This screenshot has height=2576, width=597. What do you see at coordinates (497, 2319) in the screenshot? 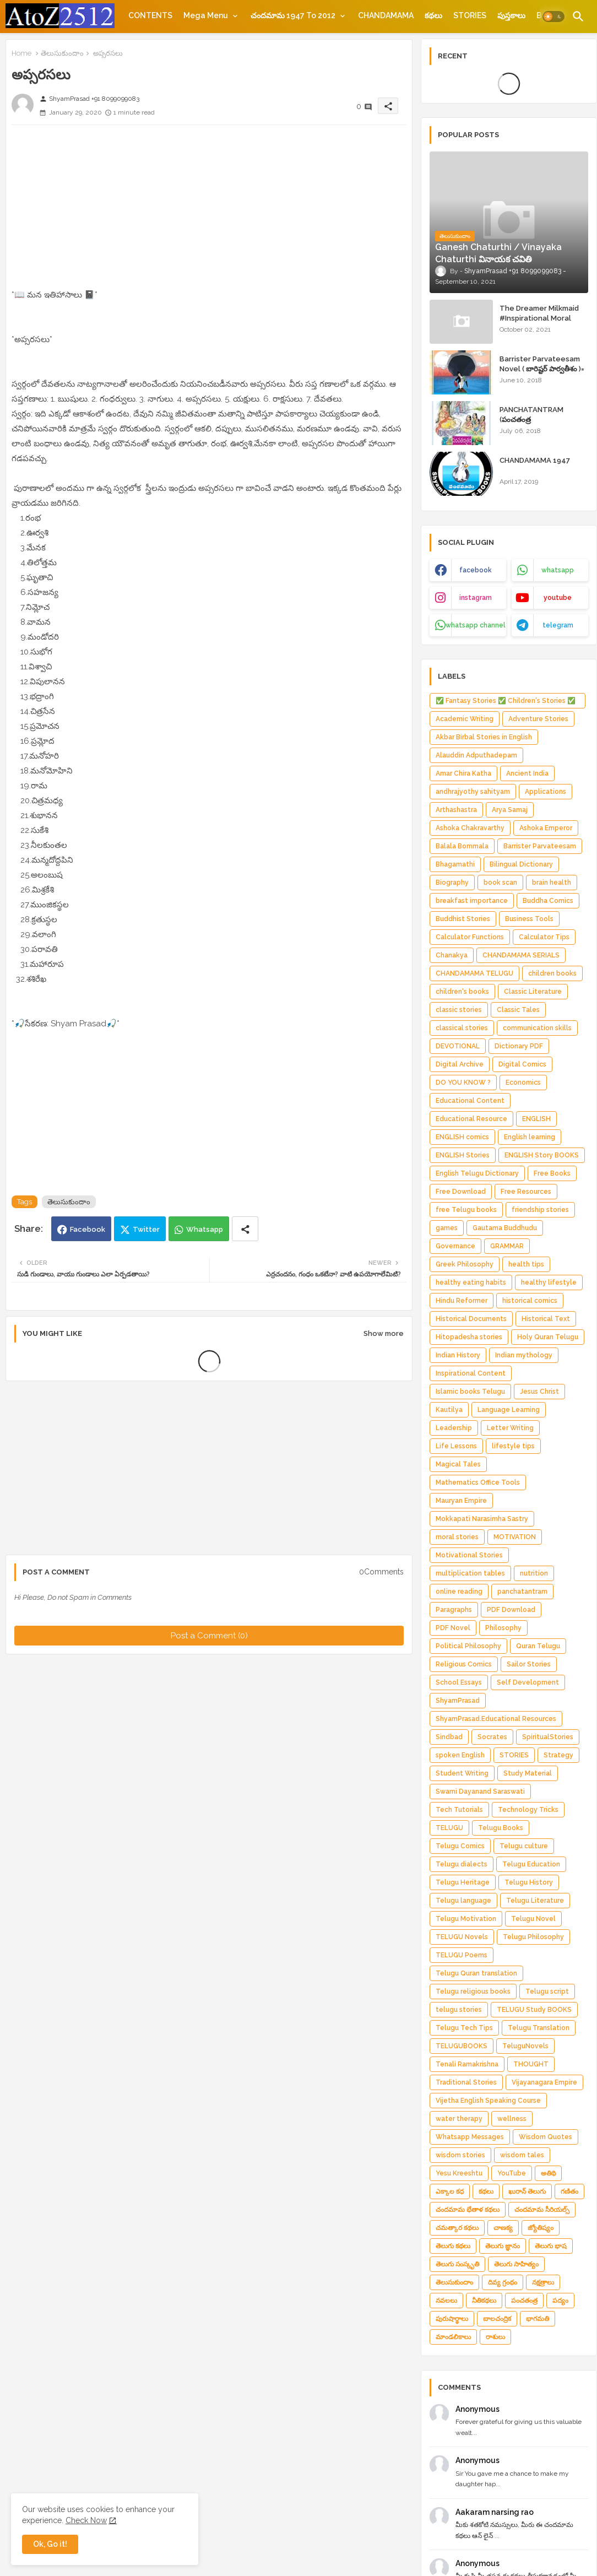
I see `బాలచంద్రిక` at bounding box center [497, 2319].